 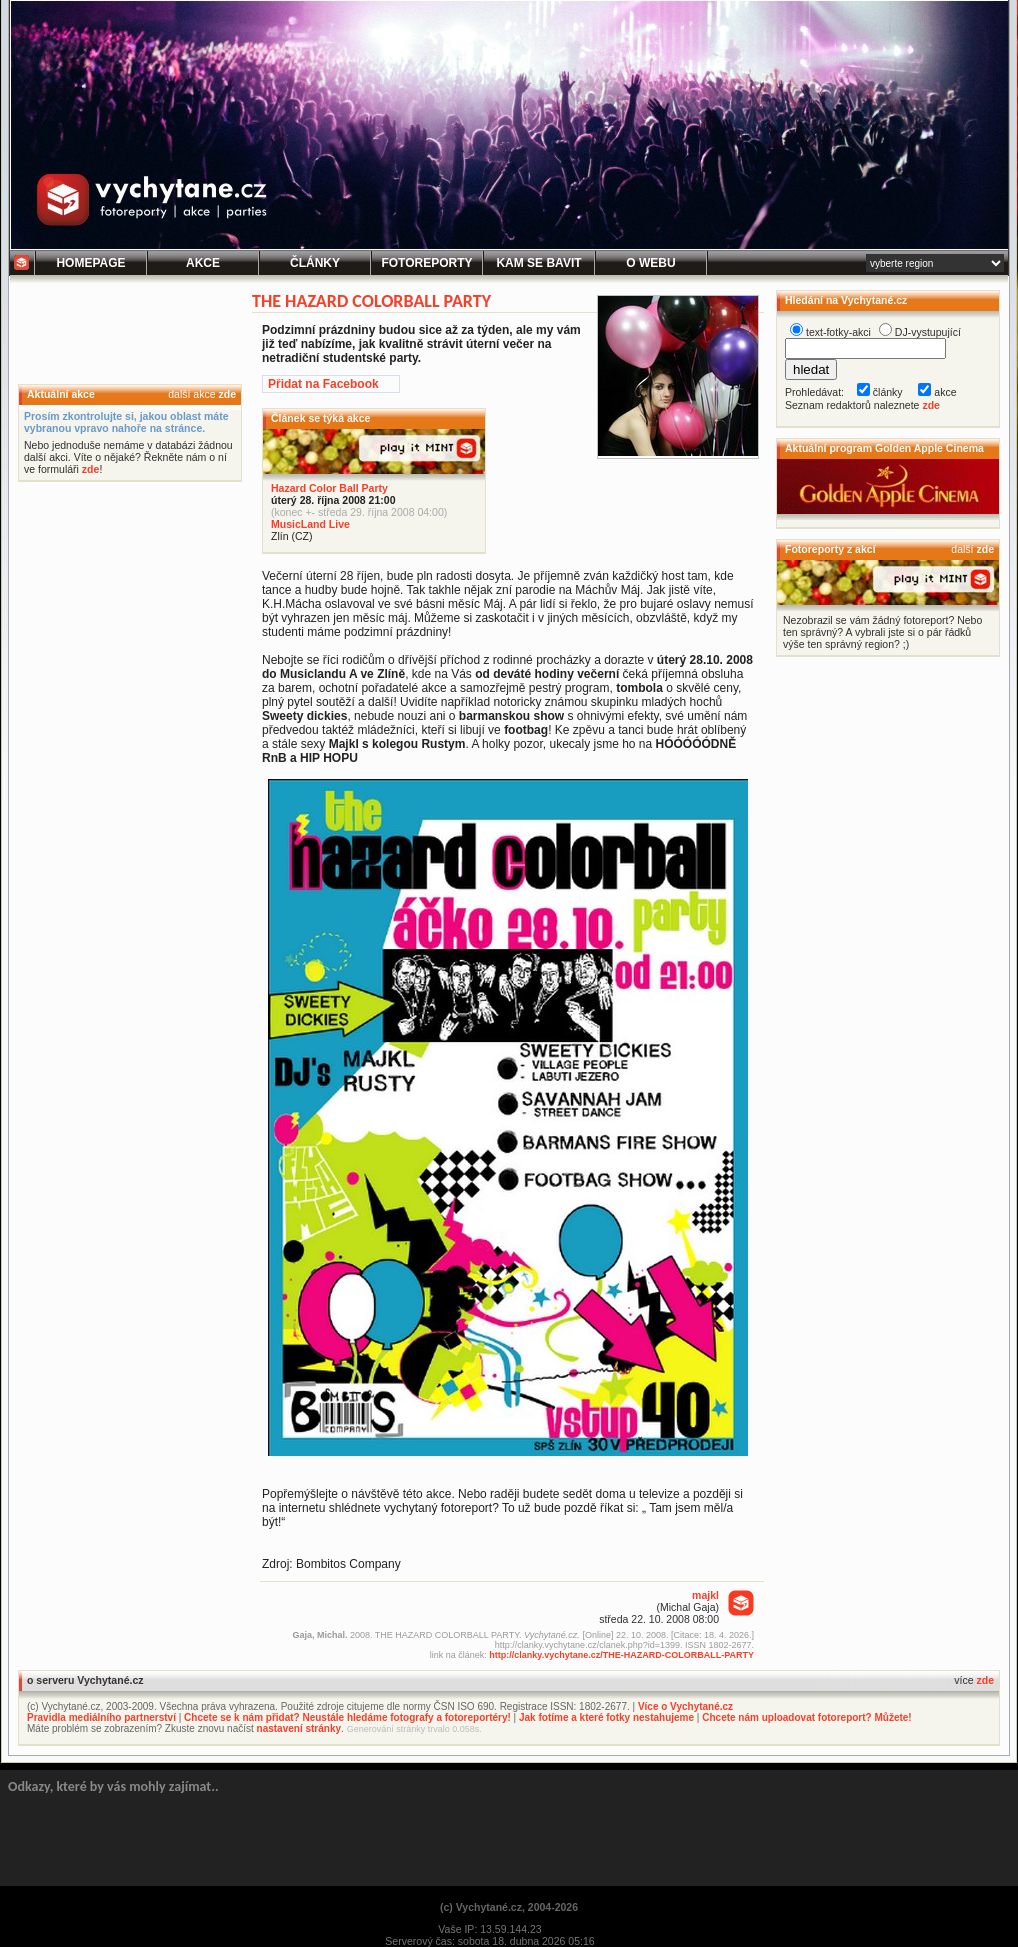 I want to click on majkl, so click(x=705, y=1595).